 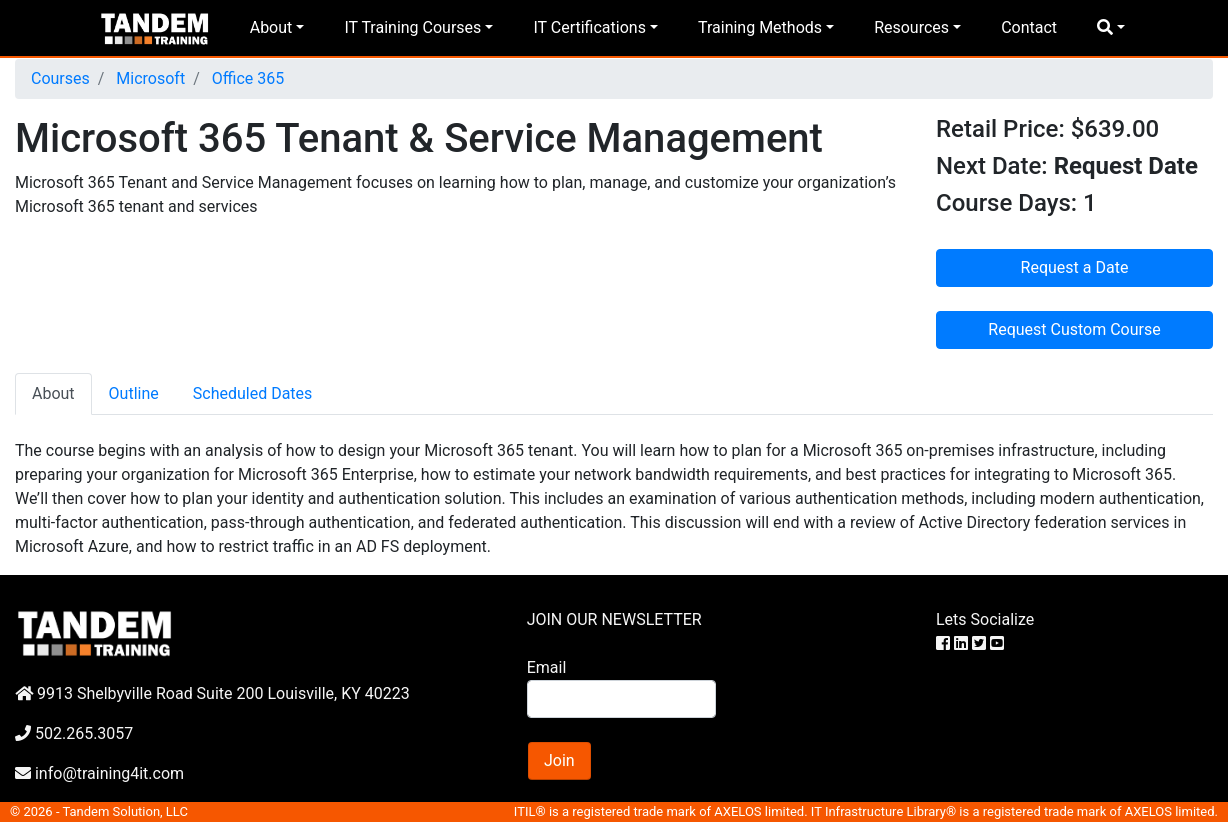 What do you see at coordinates (412, 27) in the screenshot?
I see `IT Training Courses` at bounding box center [412, 27].